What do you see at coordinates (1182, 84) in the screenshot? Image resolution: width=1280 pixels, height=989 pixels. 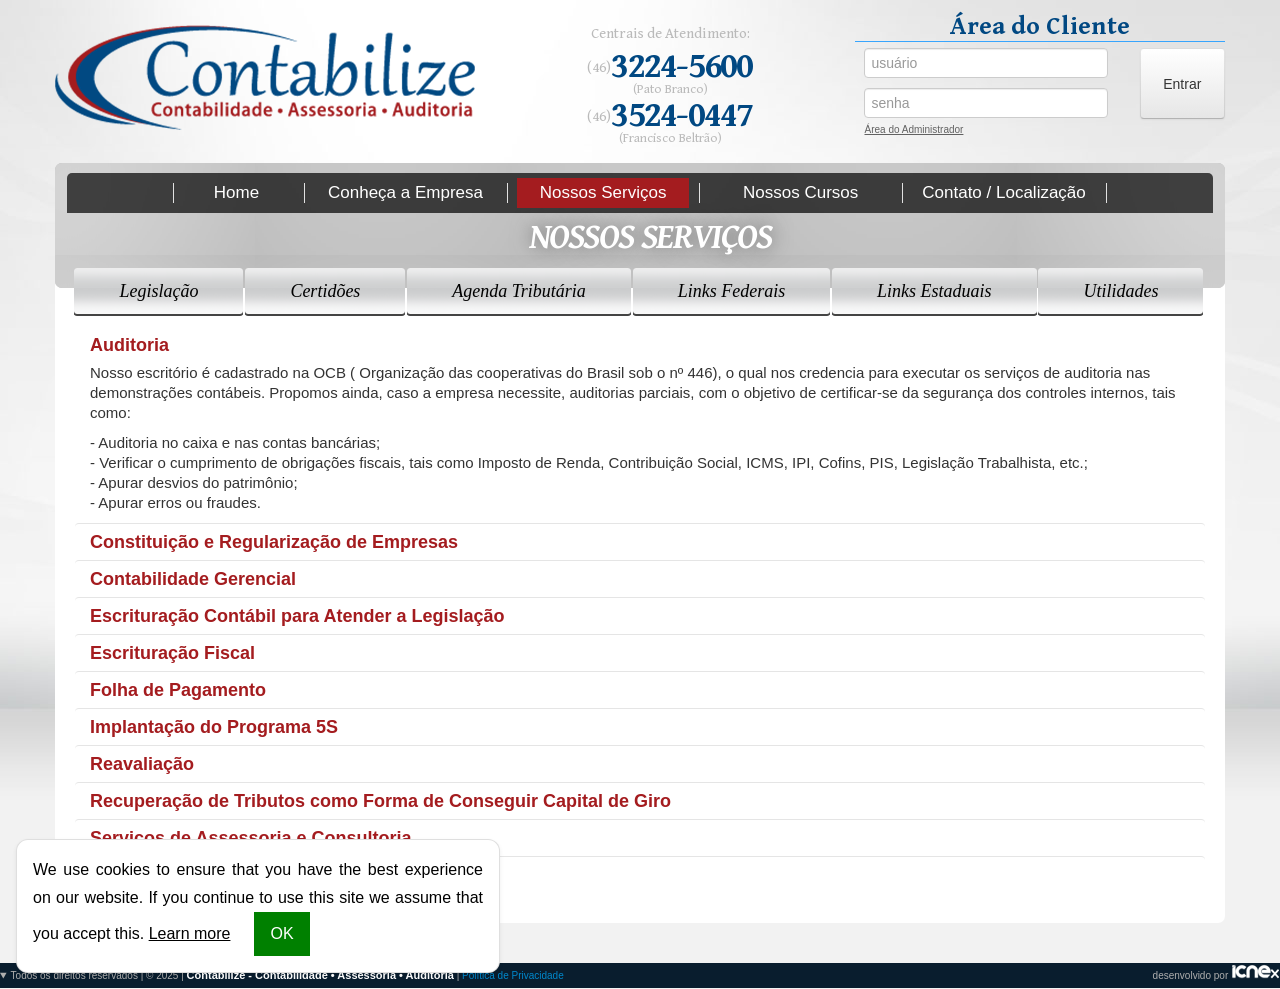 I see `Entrar` at bounding box center [1182, 84].